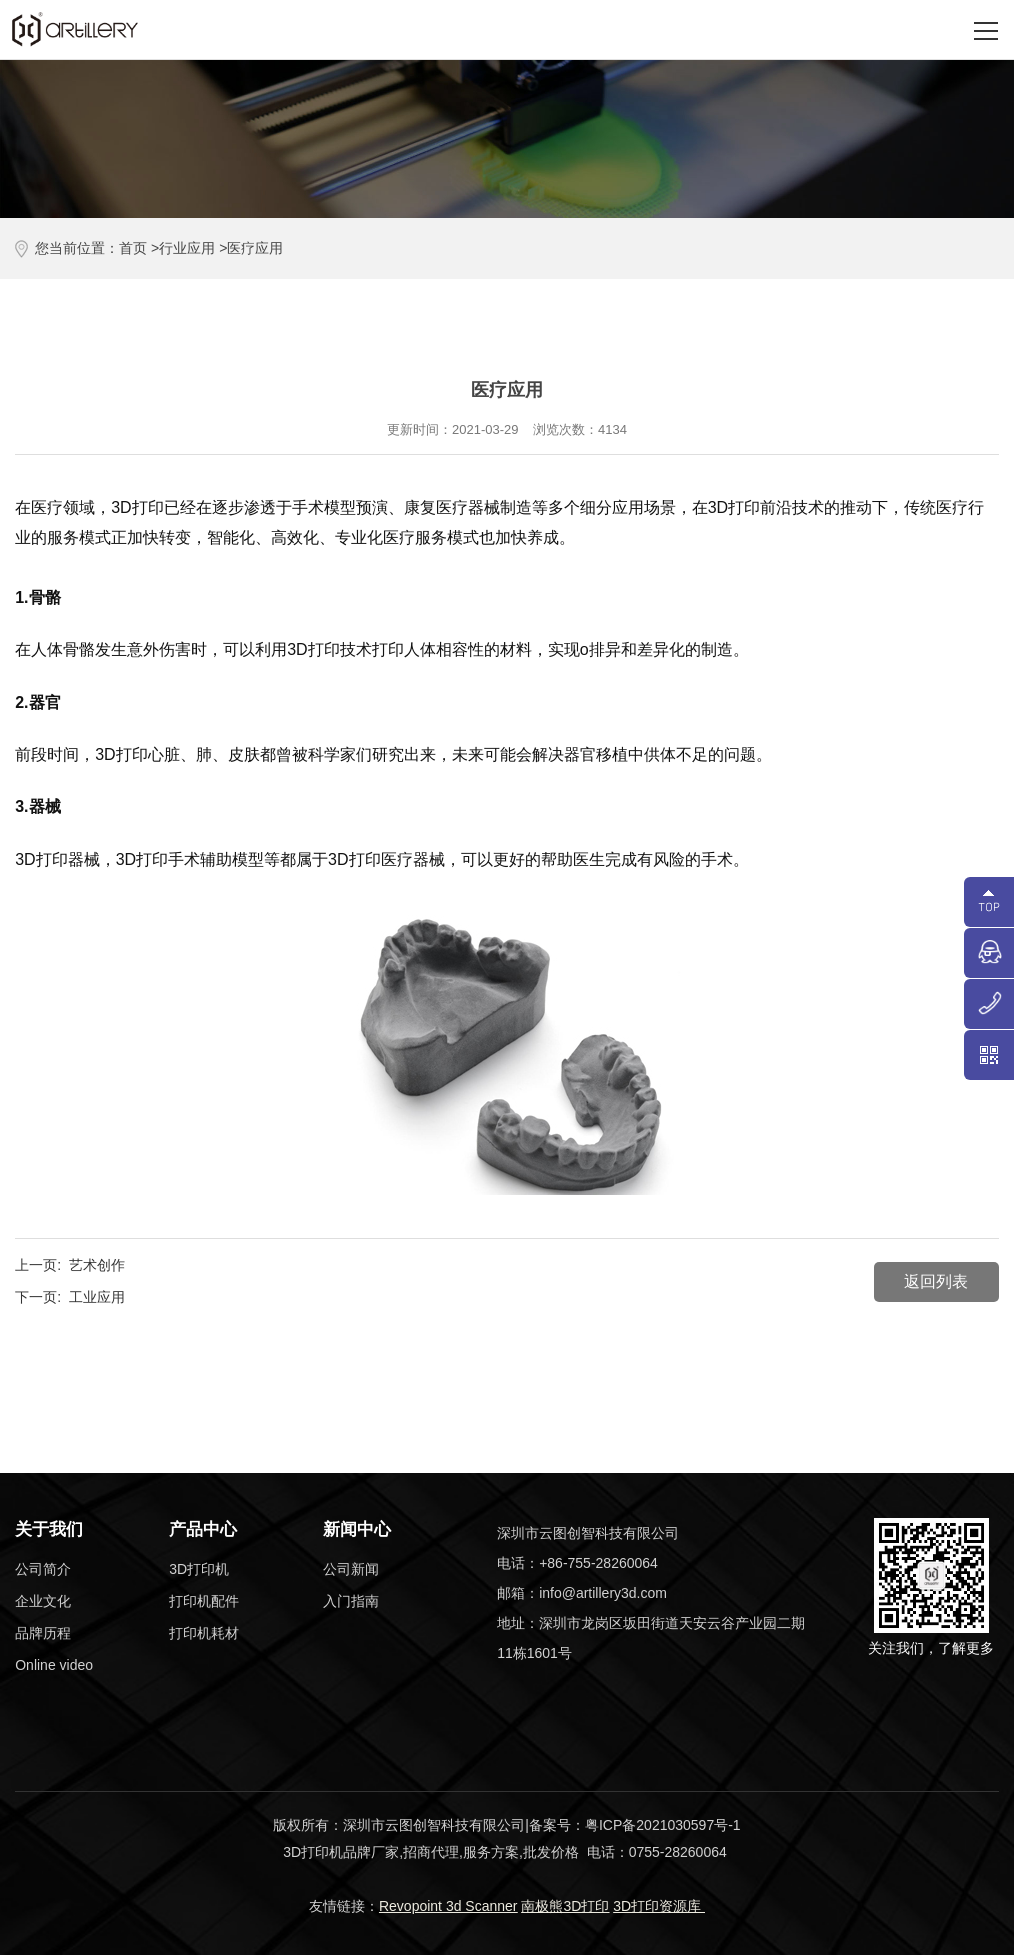  I want to click on 企业文化, so click(43, 1601).